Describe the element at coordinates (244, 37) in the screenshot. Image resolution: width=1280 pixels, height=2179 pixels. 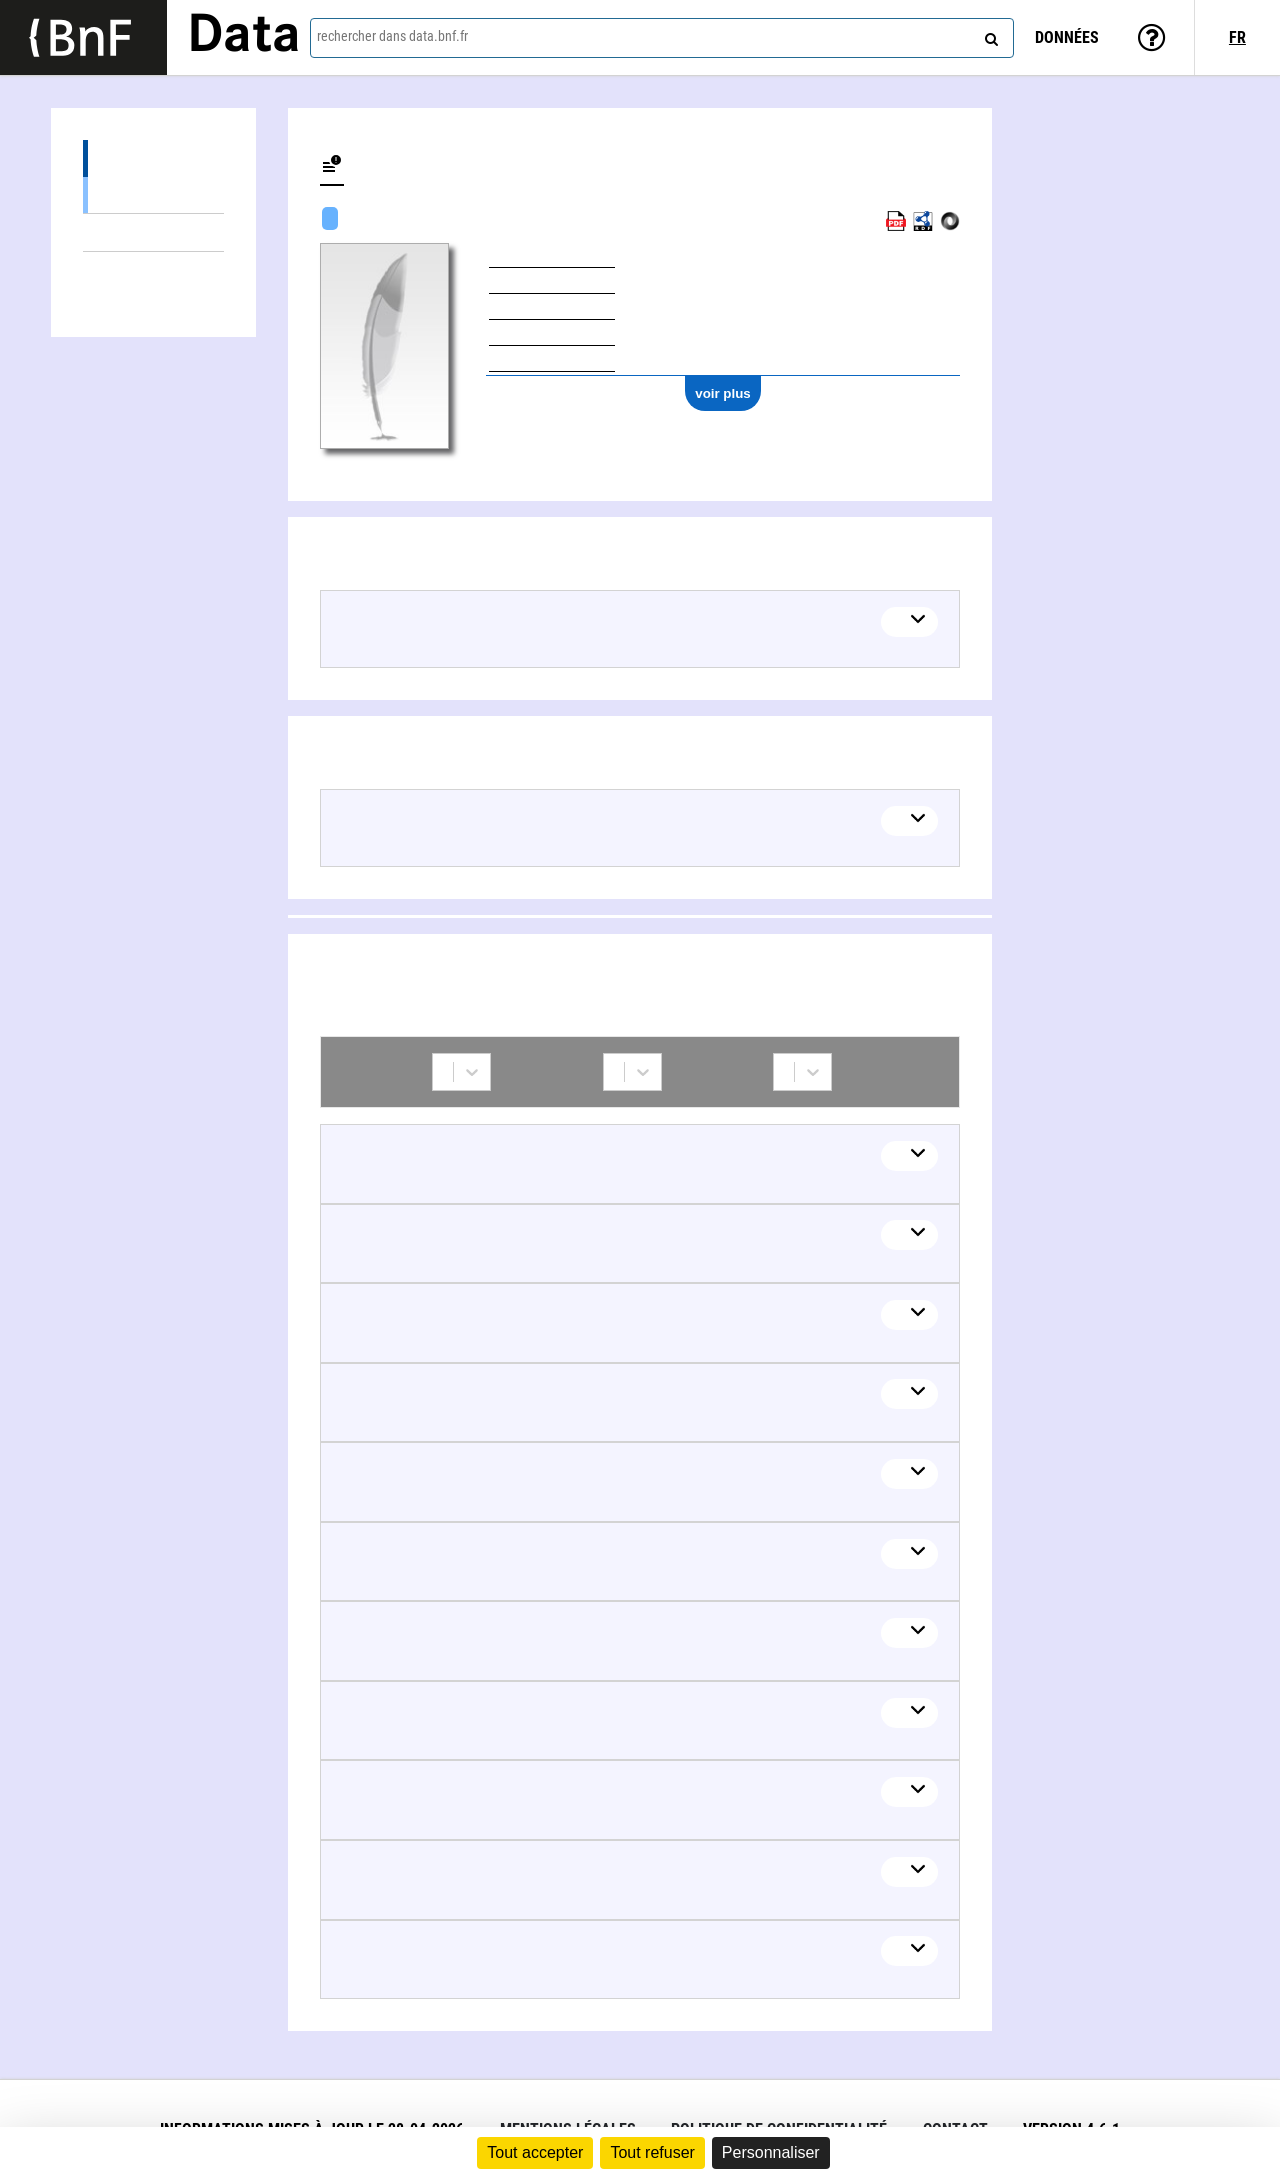
I see `Data [Lien vers la page d'accueil du site data.bnf.fr]` at that location.